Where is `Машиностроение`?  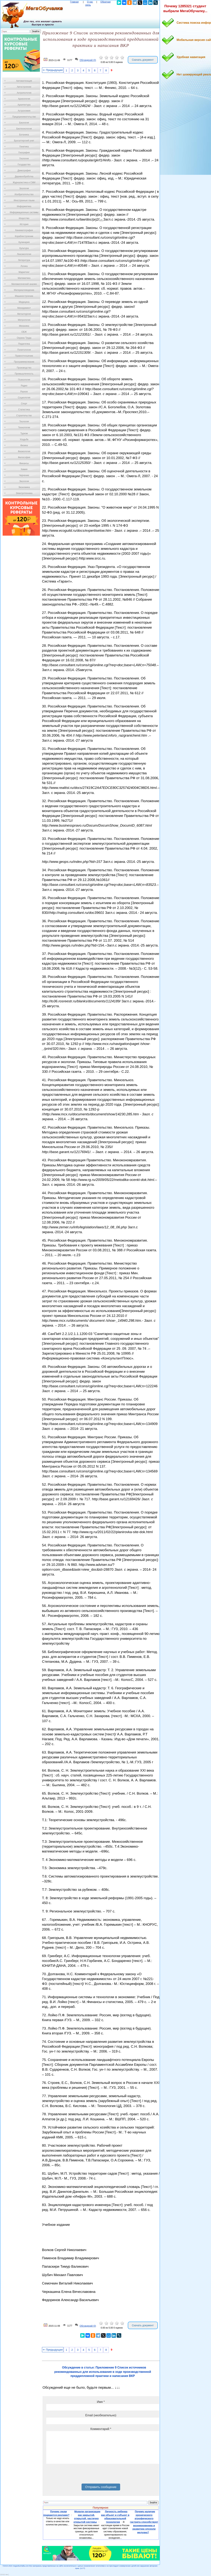
Машиностроение is located at coordinates (24, 296).